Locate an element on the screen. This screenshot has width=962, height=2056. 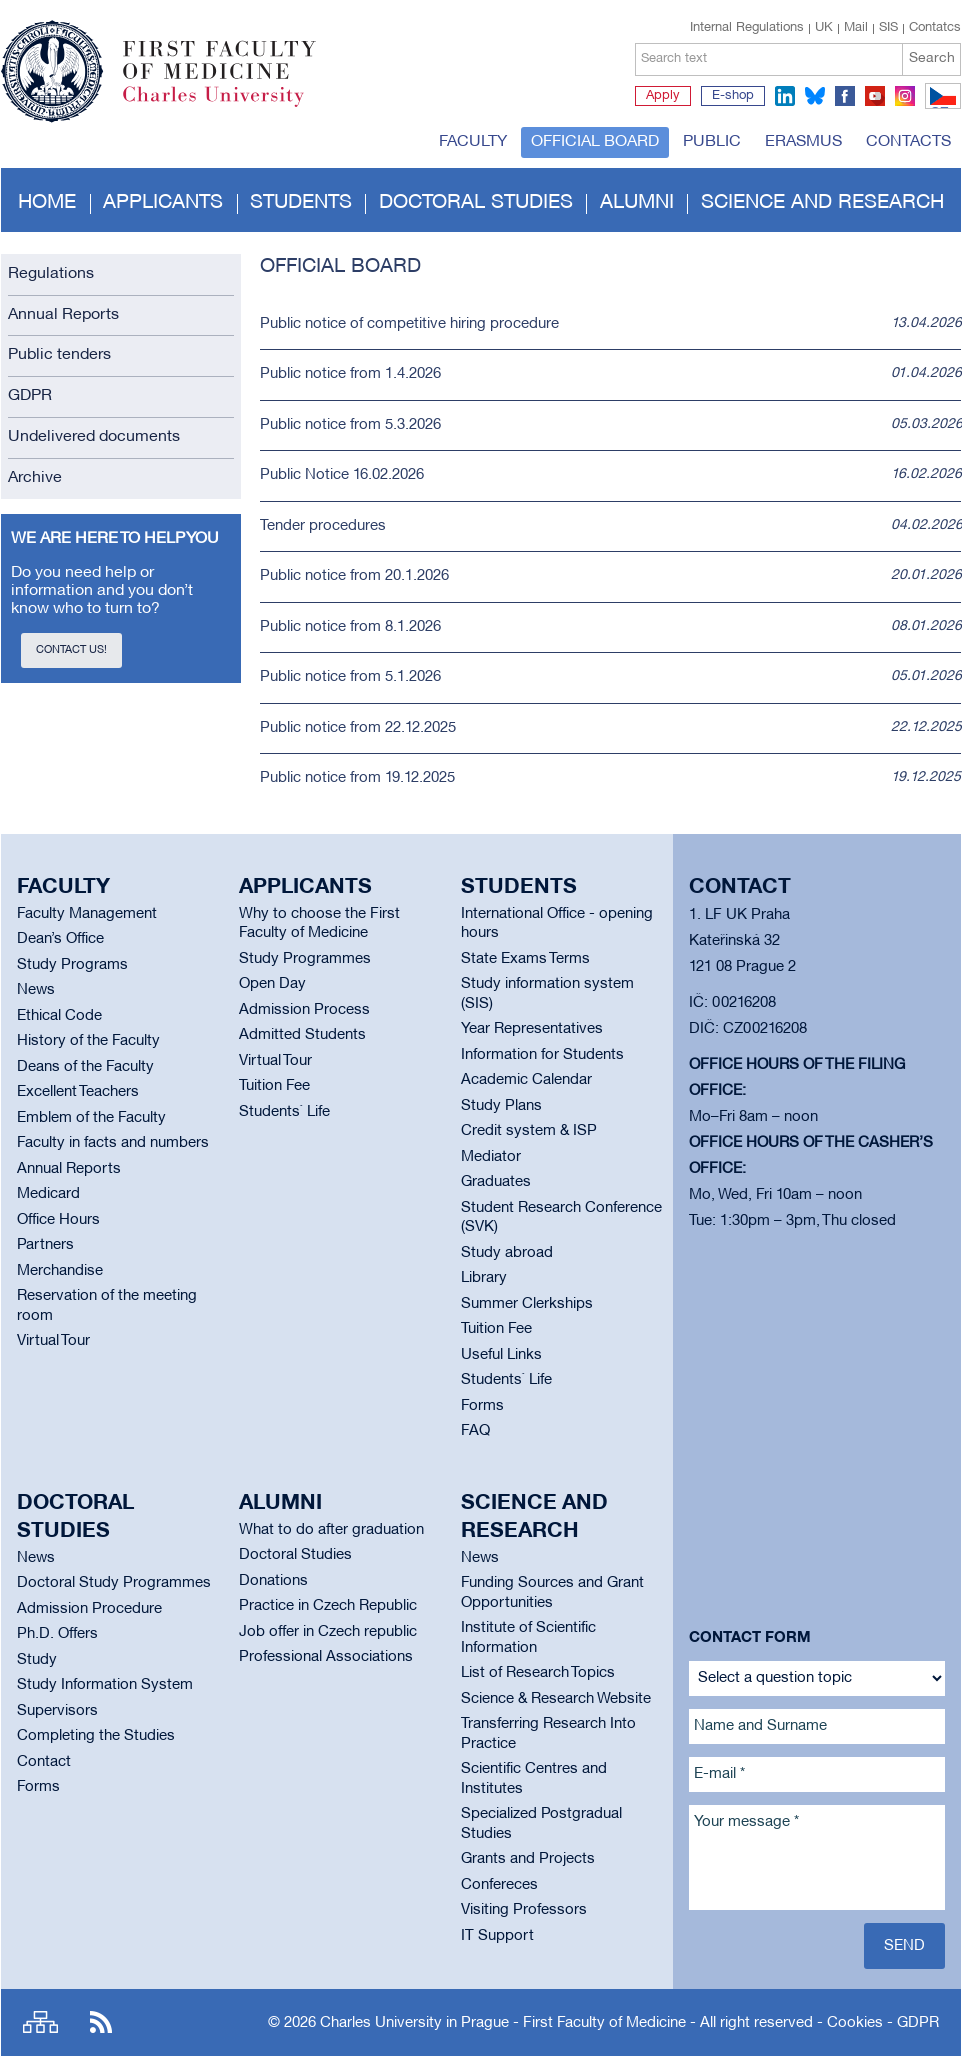
CZ is located at coordinates (939, 108).